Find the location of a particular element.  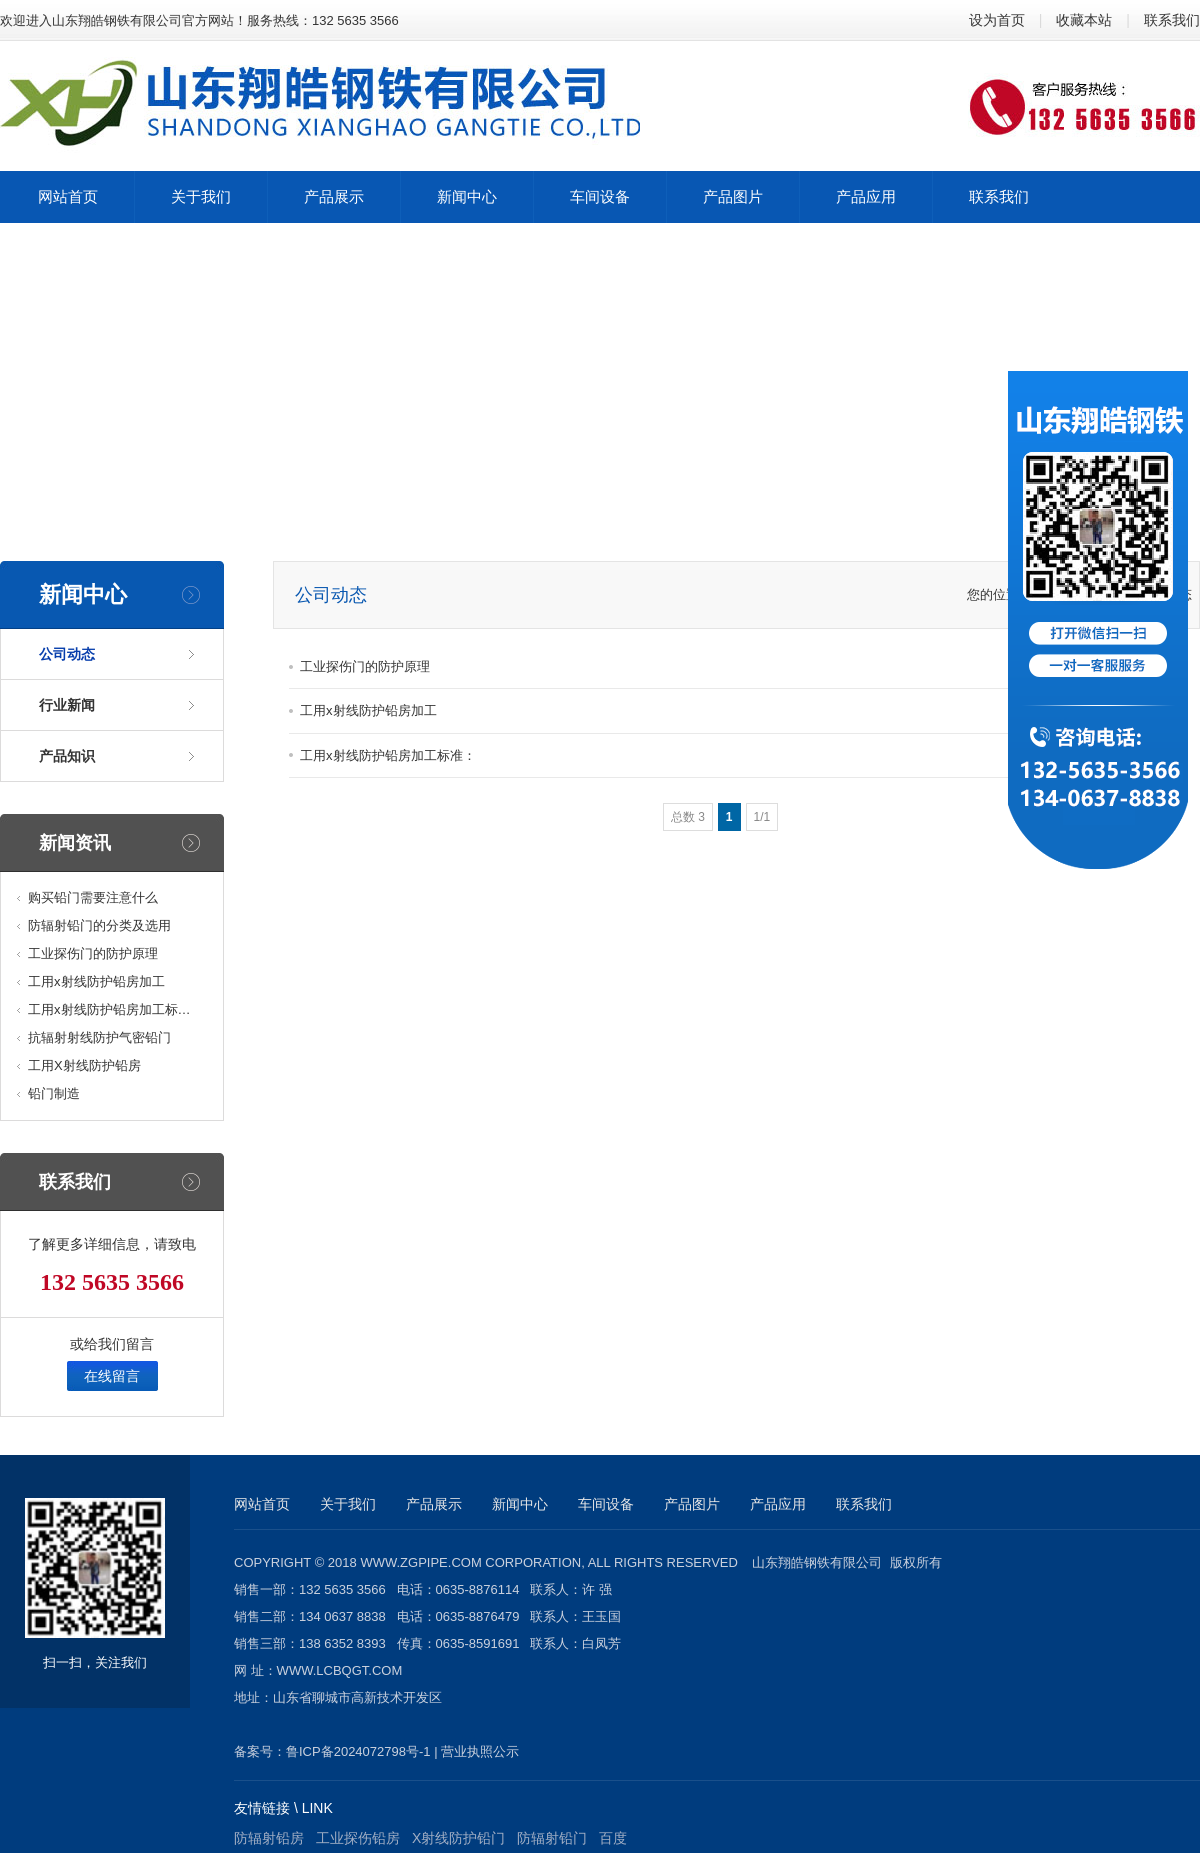

收藏本站 is located at coordinates (1084, 20).